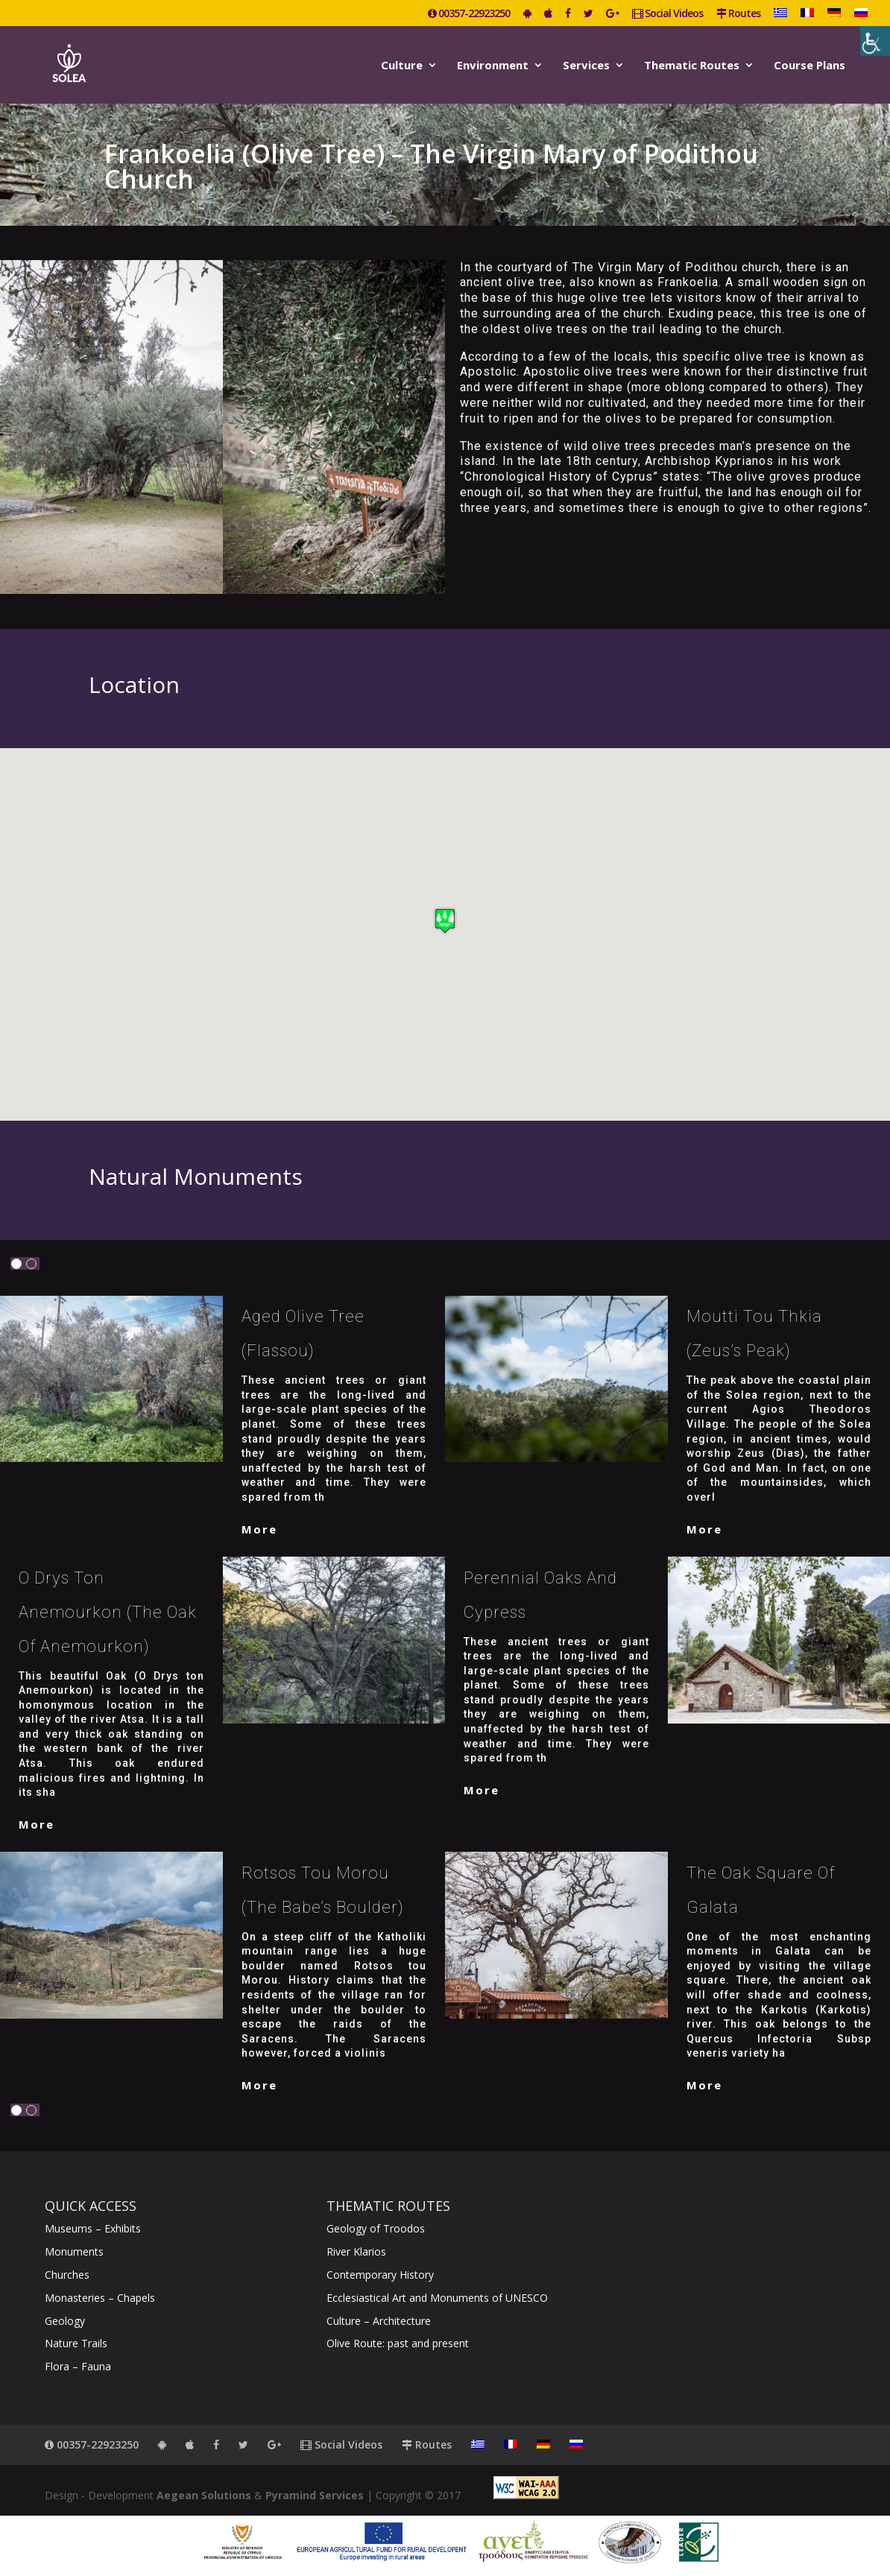  What do you see at coordinates (378, 2321) in the screenshot?
I see `Culture – Architecture` at bounding box center [378, 2321].